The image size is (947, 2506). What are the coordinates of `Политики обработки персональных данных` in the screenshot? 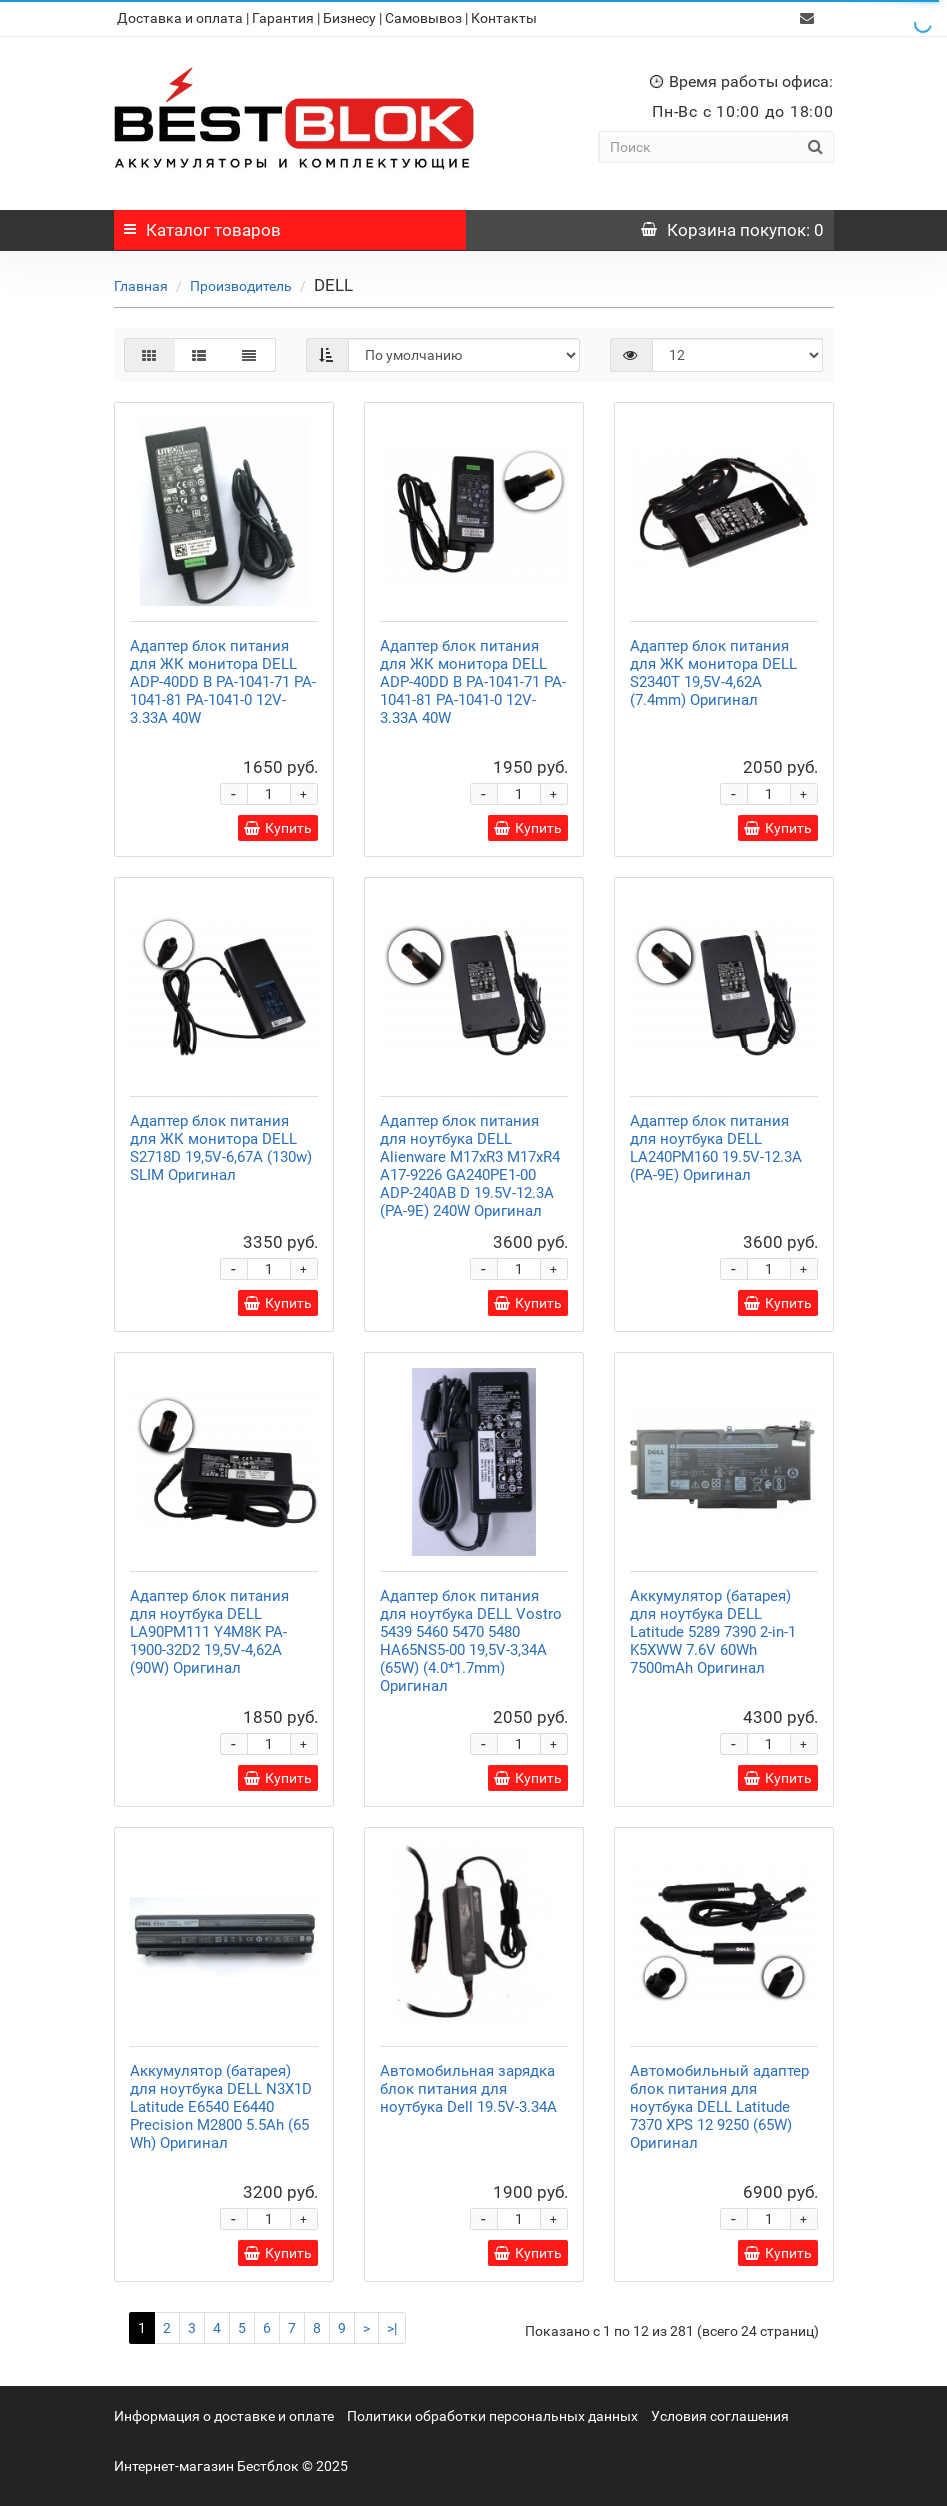 It's located at (492, 2416).